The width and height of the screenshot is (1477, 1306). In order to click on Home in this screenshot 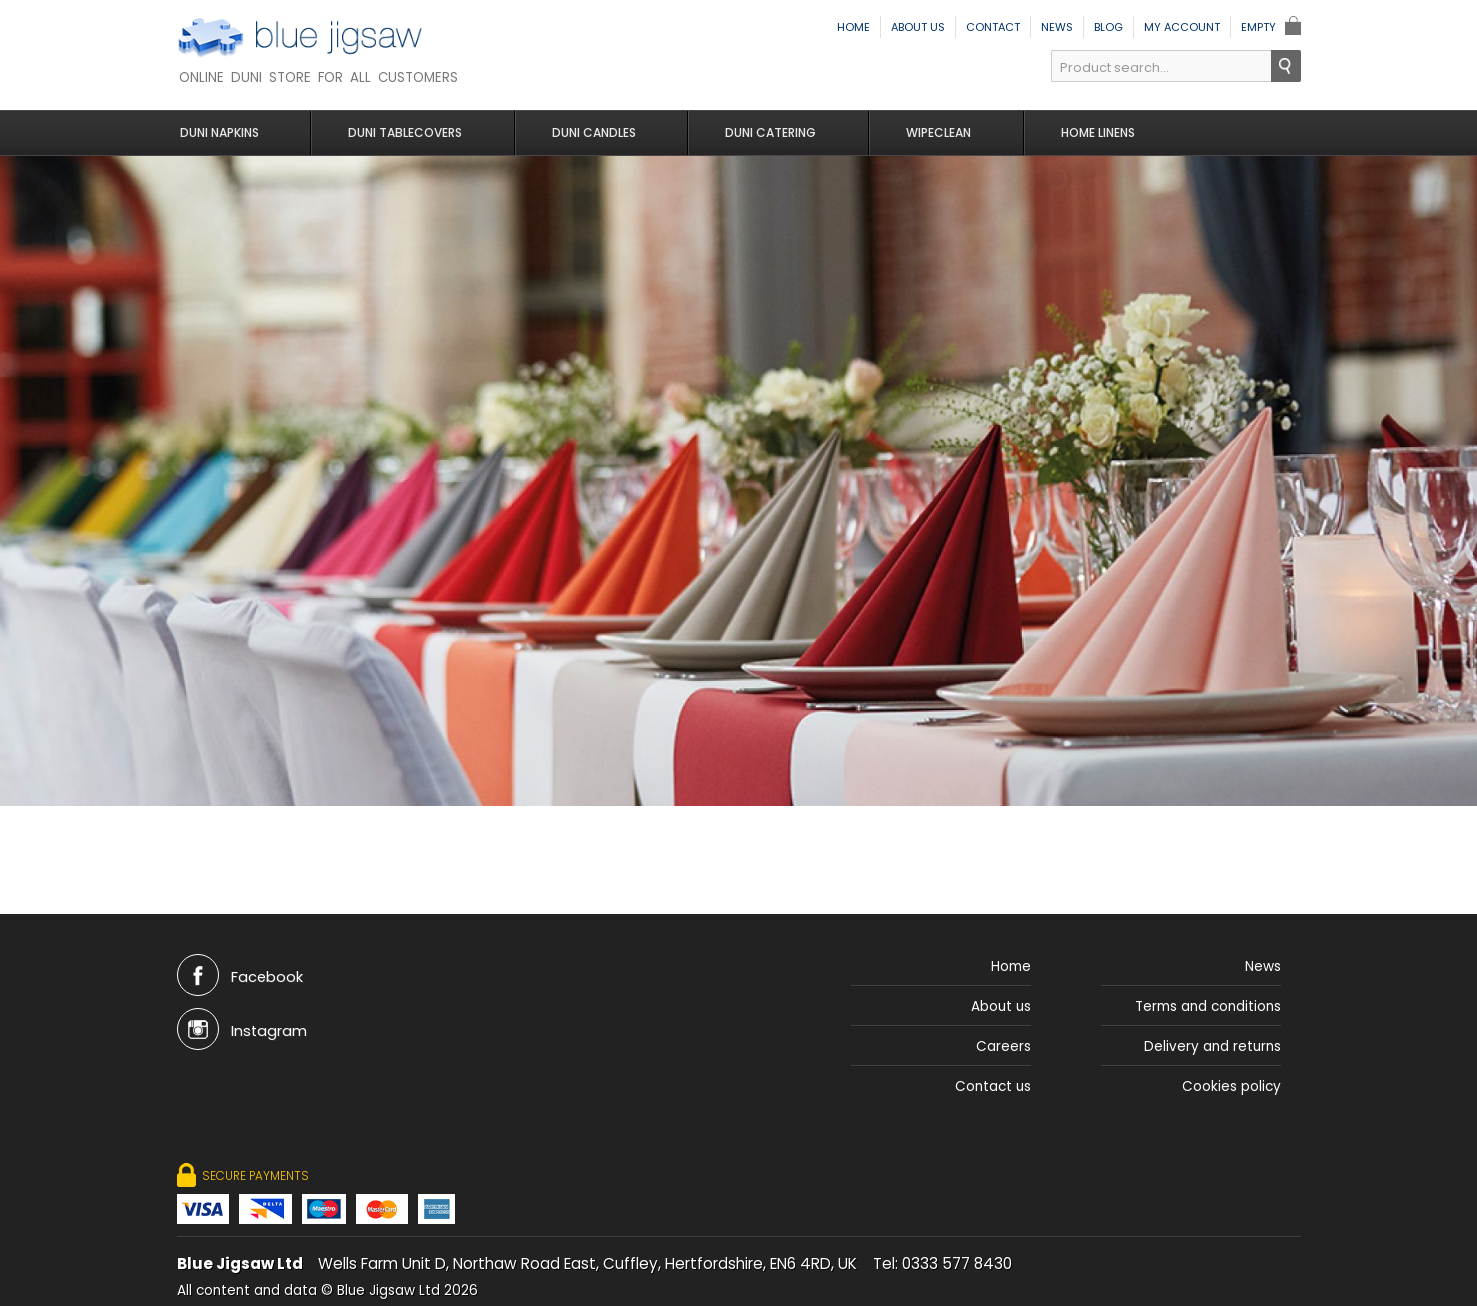, I will do `click(853, 27)`.